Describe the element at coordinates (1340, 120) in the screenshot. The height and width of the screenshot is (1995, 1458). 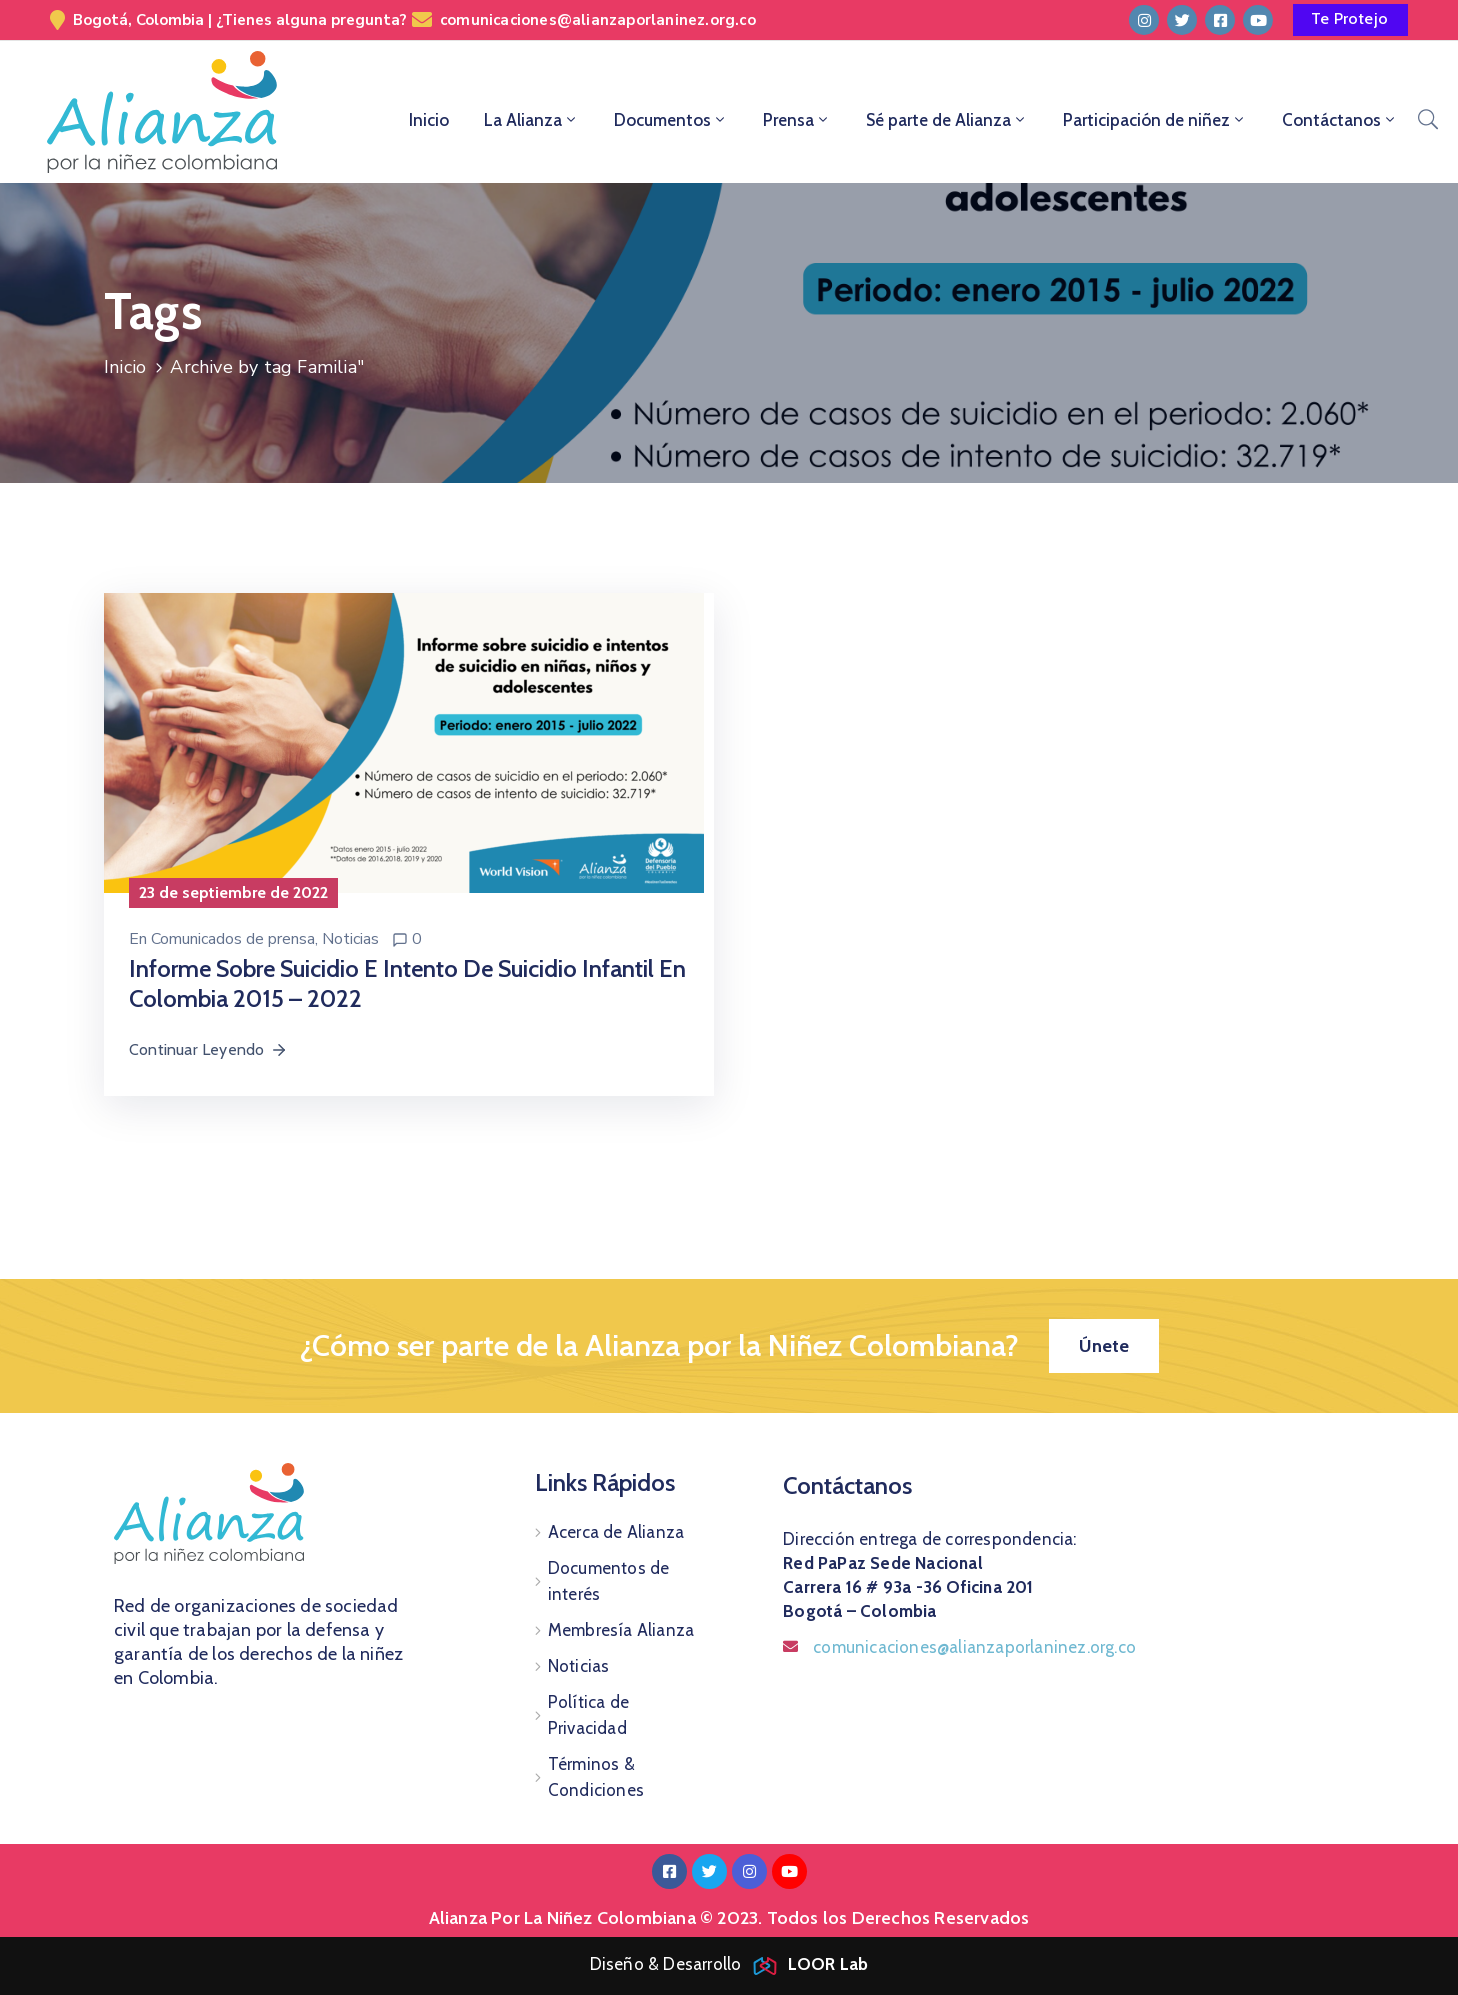
I see `Contáctanos` at that location.